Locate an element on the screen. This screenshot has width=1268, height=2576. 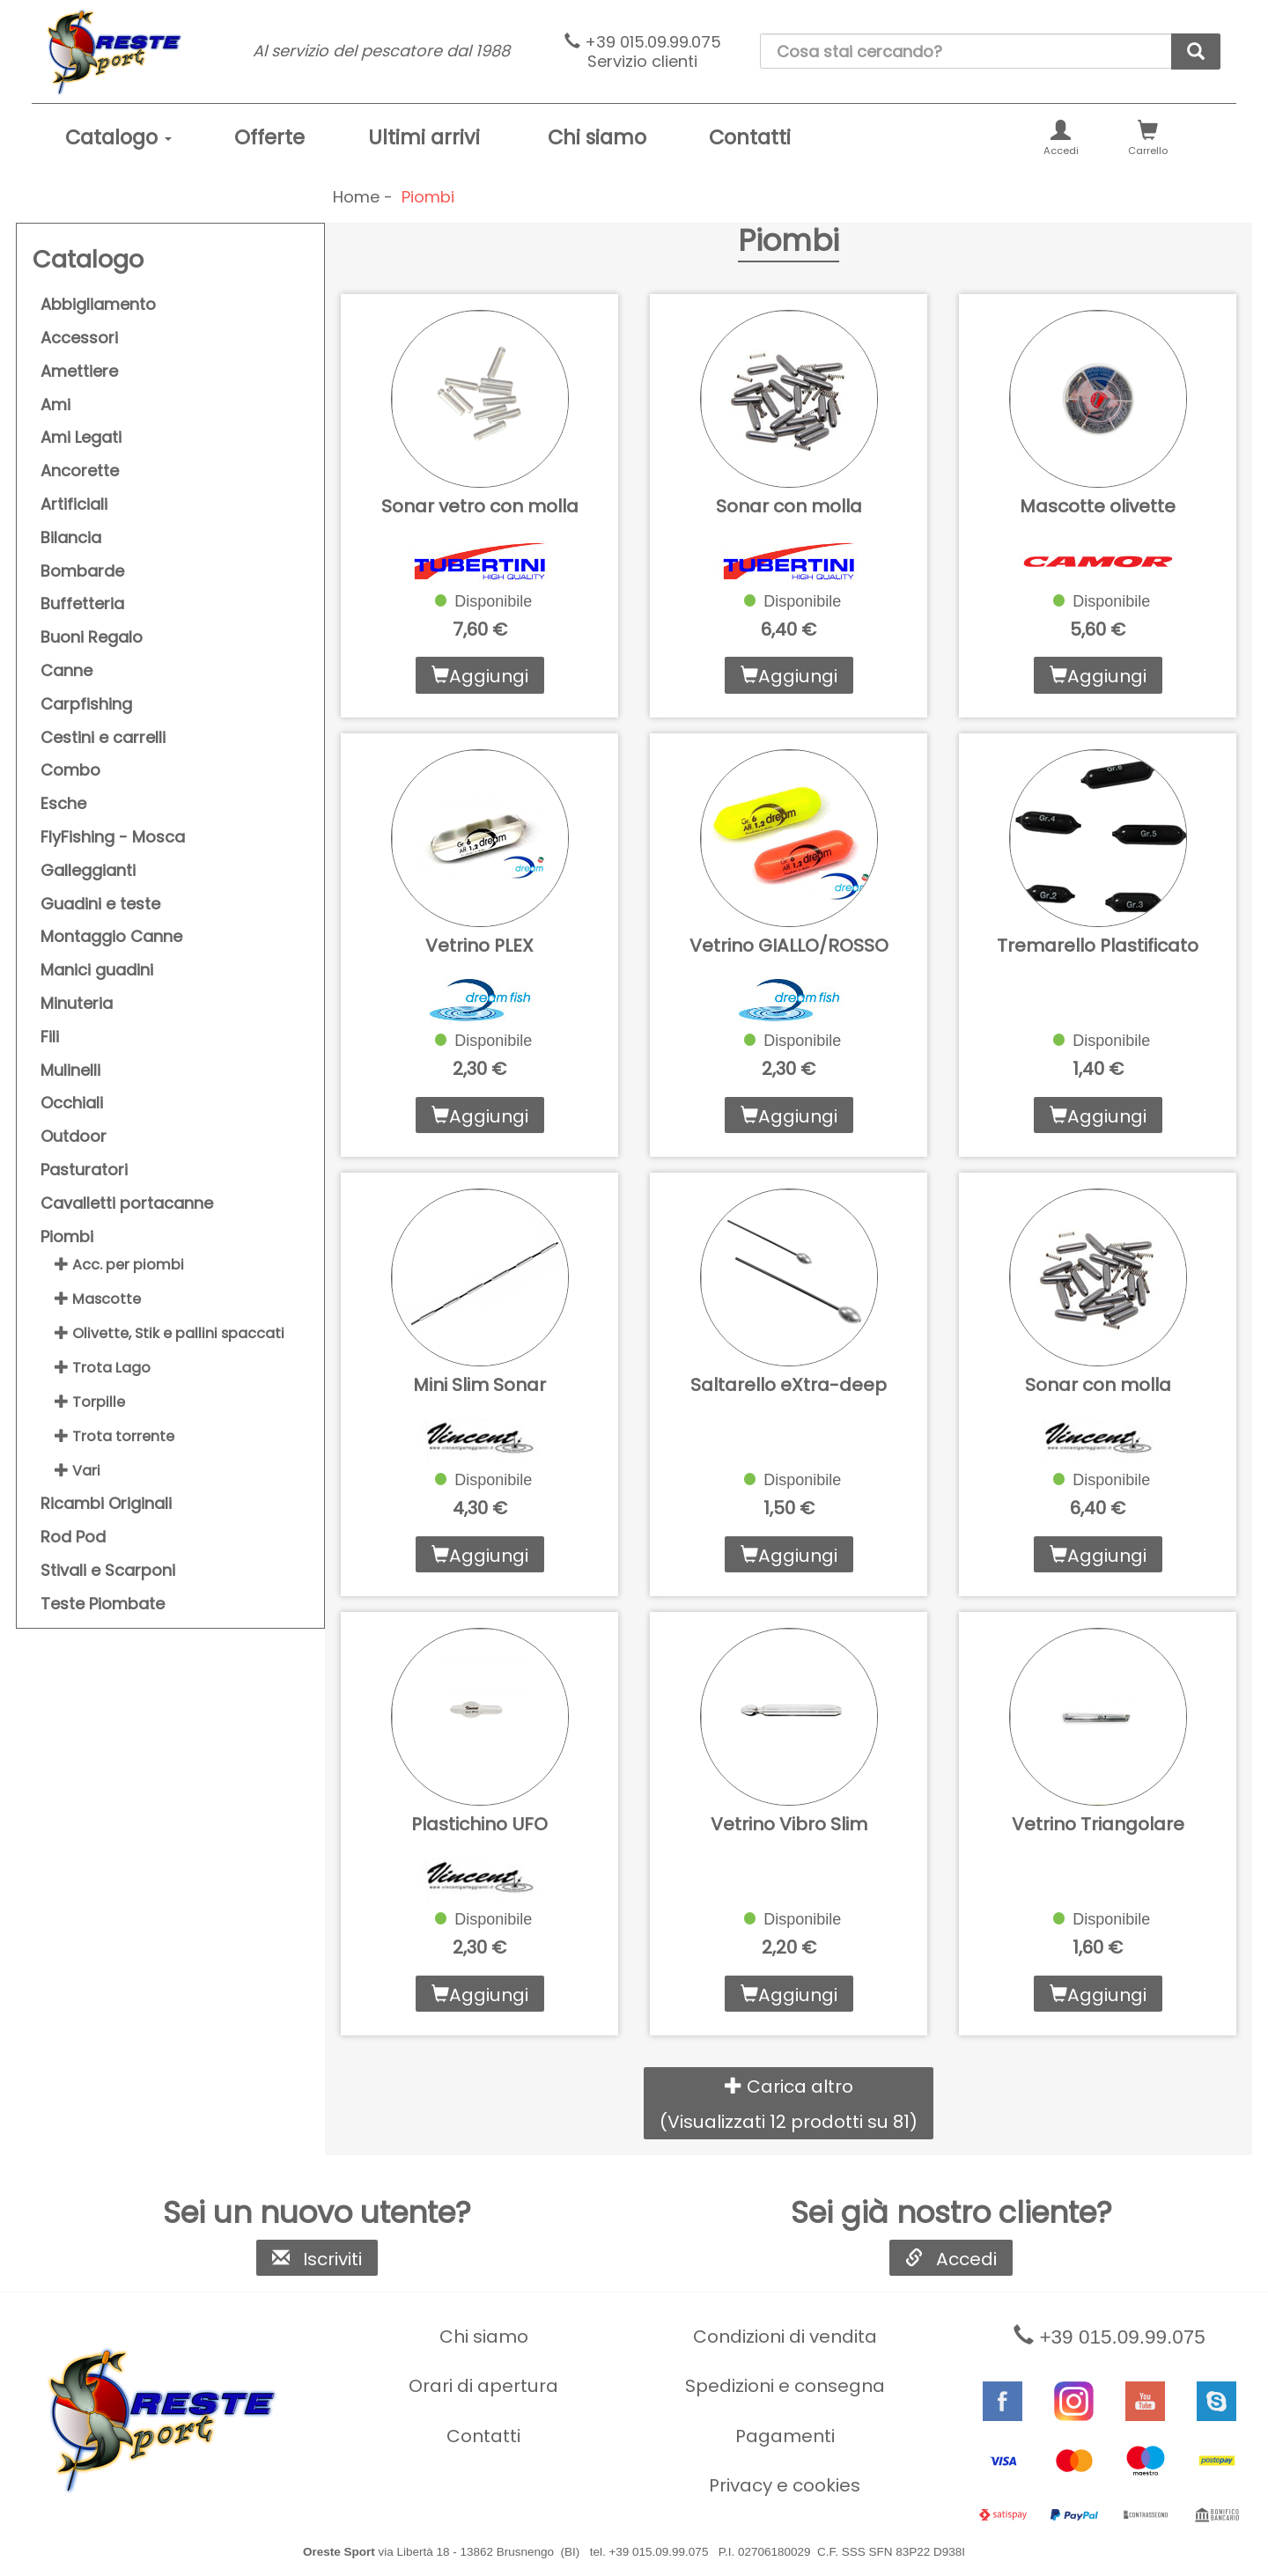
Amettiere is located at coordinates (79, 371).